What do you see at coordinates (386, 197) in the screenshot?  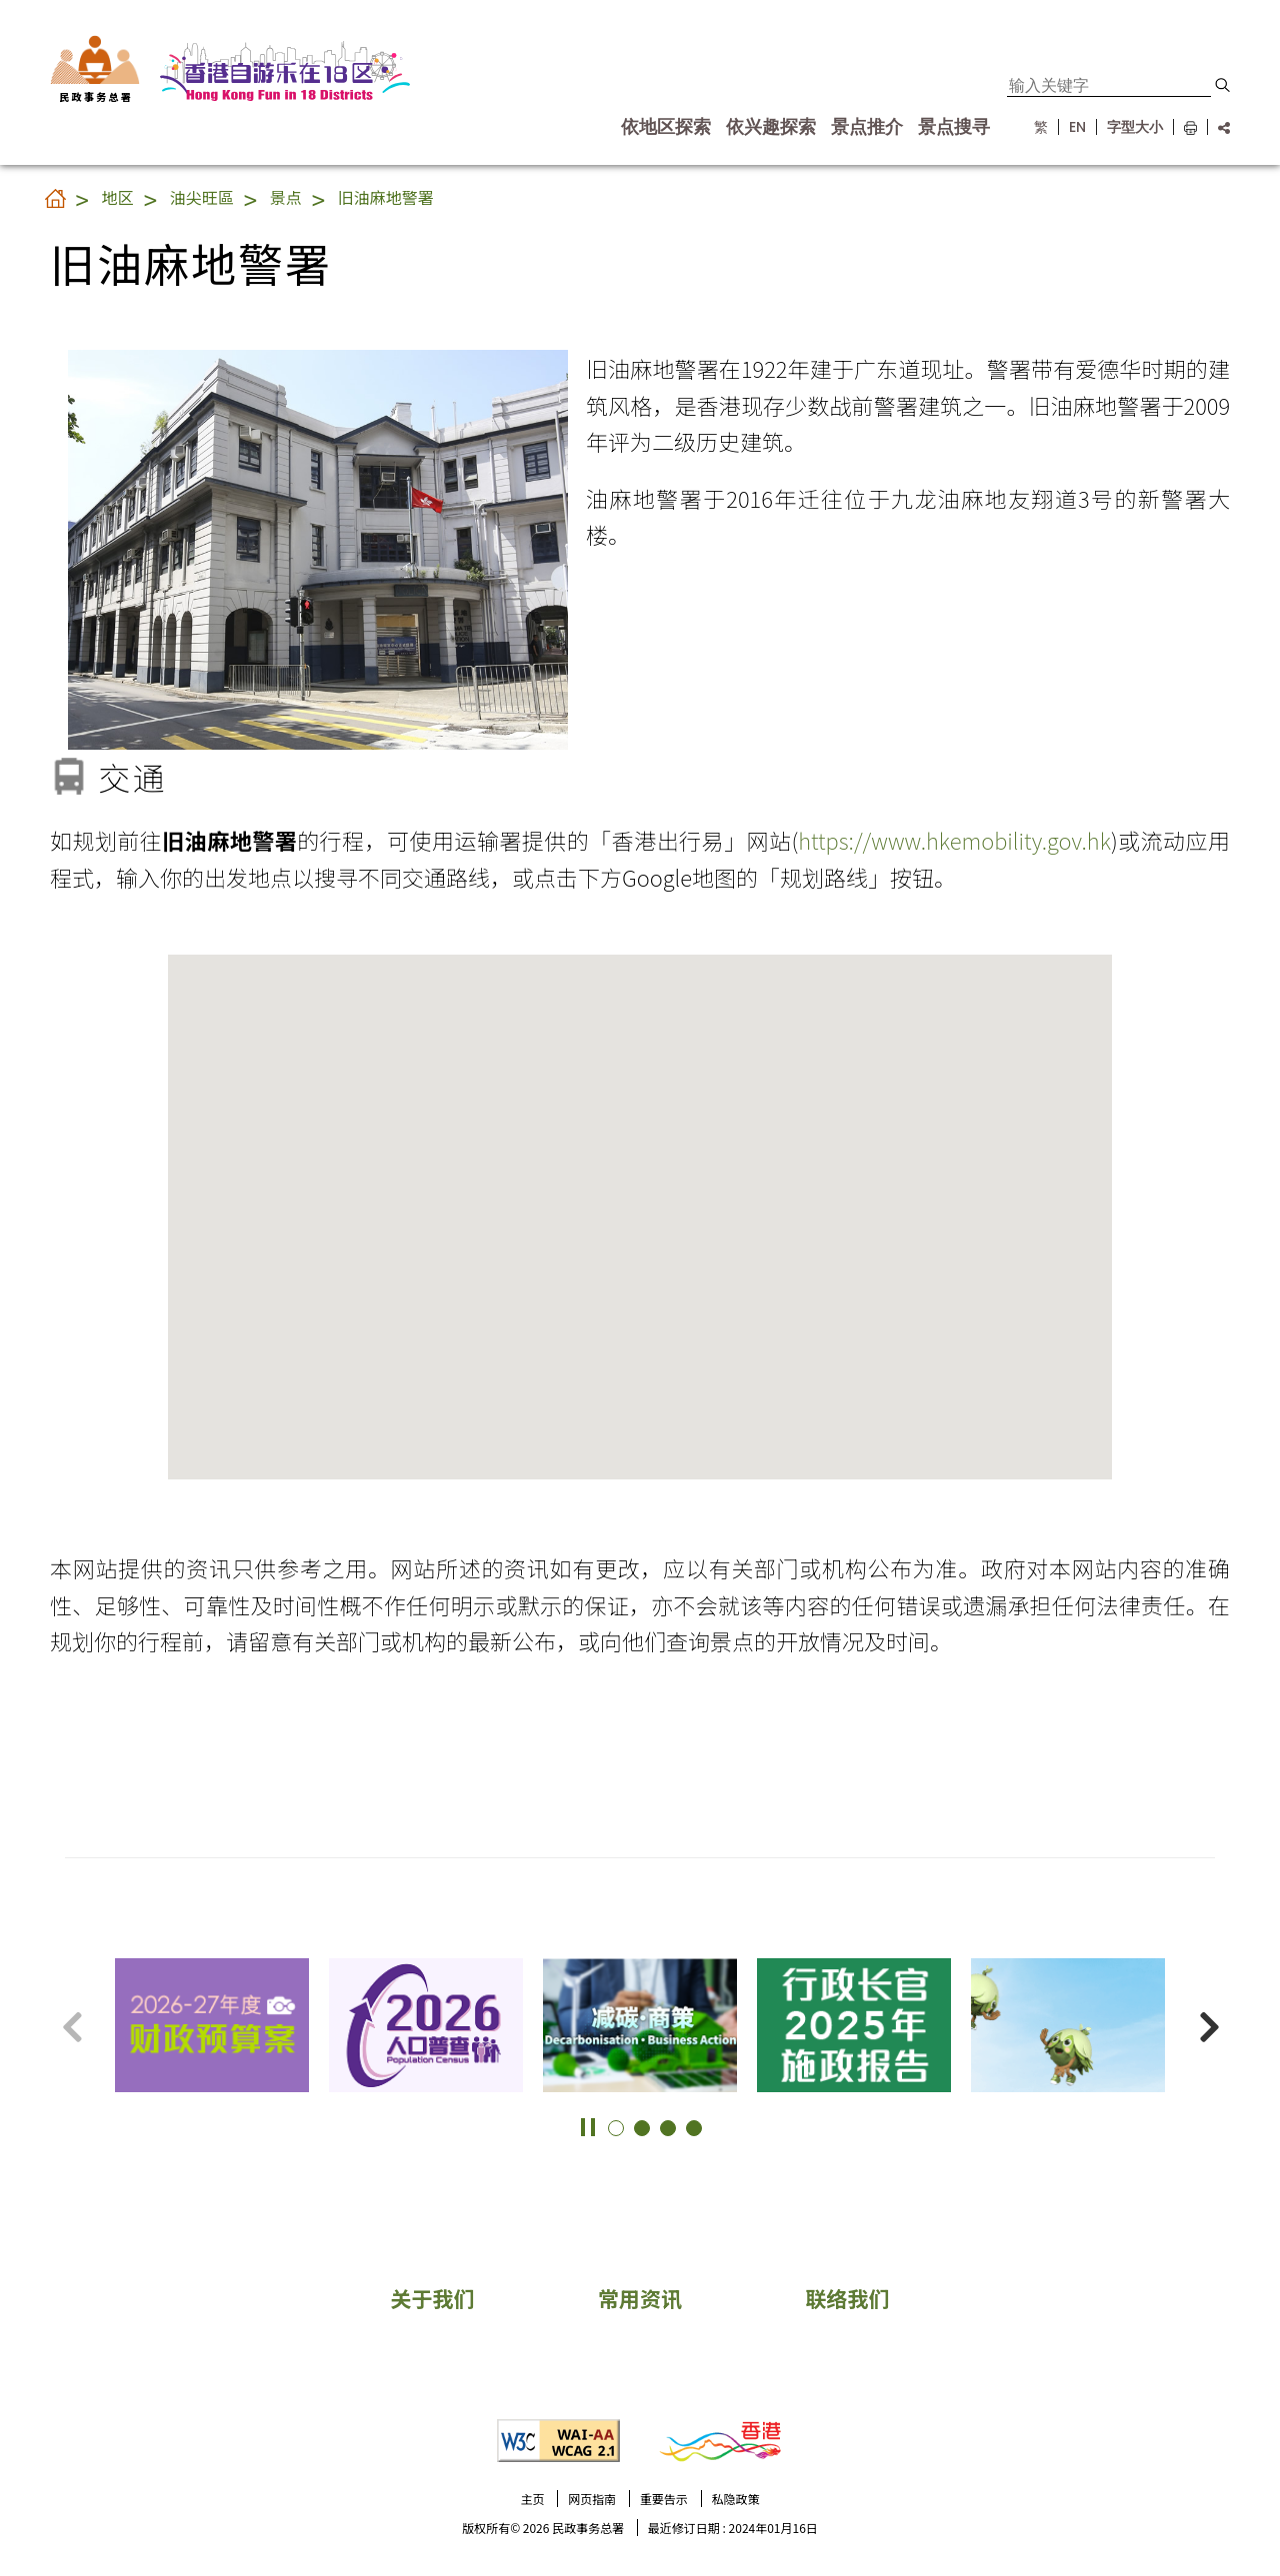 I see `旧油麻地警署` at bounding box center [386, 197].